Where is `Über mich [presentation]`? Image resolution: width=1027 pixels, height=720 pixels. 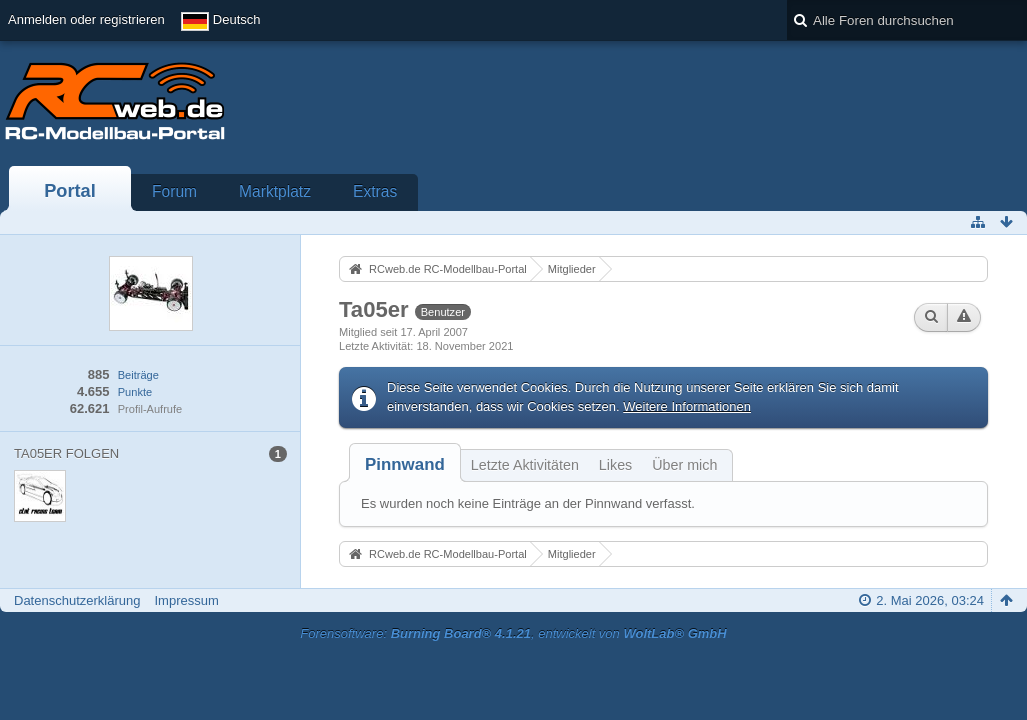
Über mich [presentation] is located at coordinates (684, 465).